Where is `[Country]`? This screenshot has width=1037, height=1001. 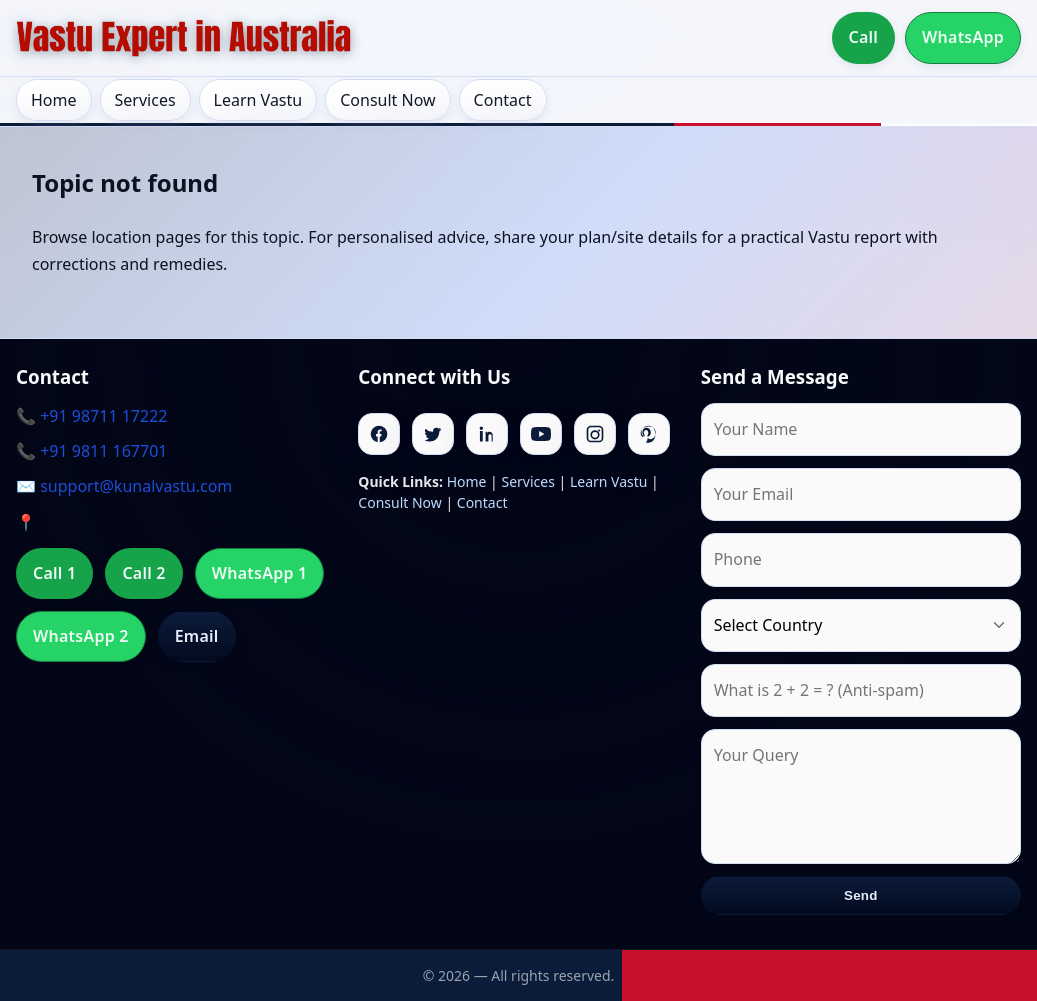 [Country] is located at coordinates (861, 625).